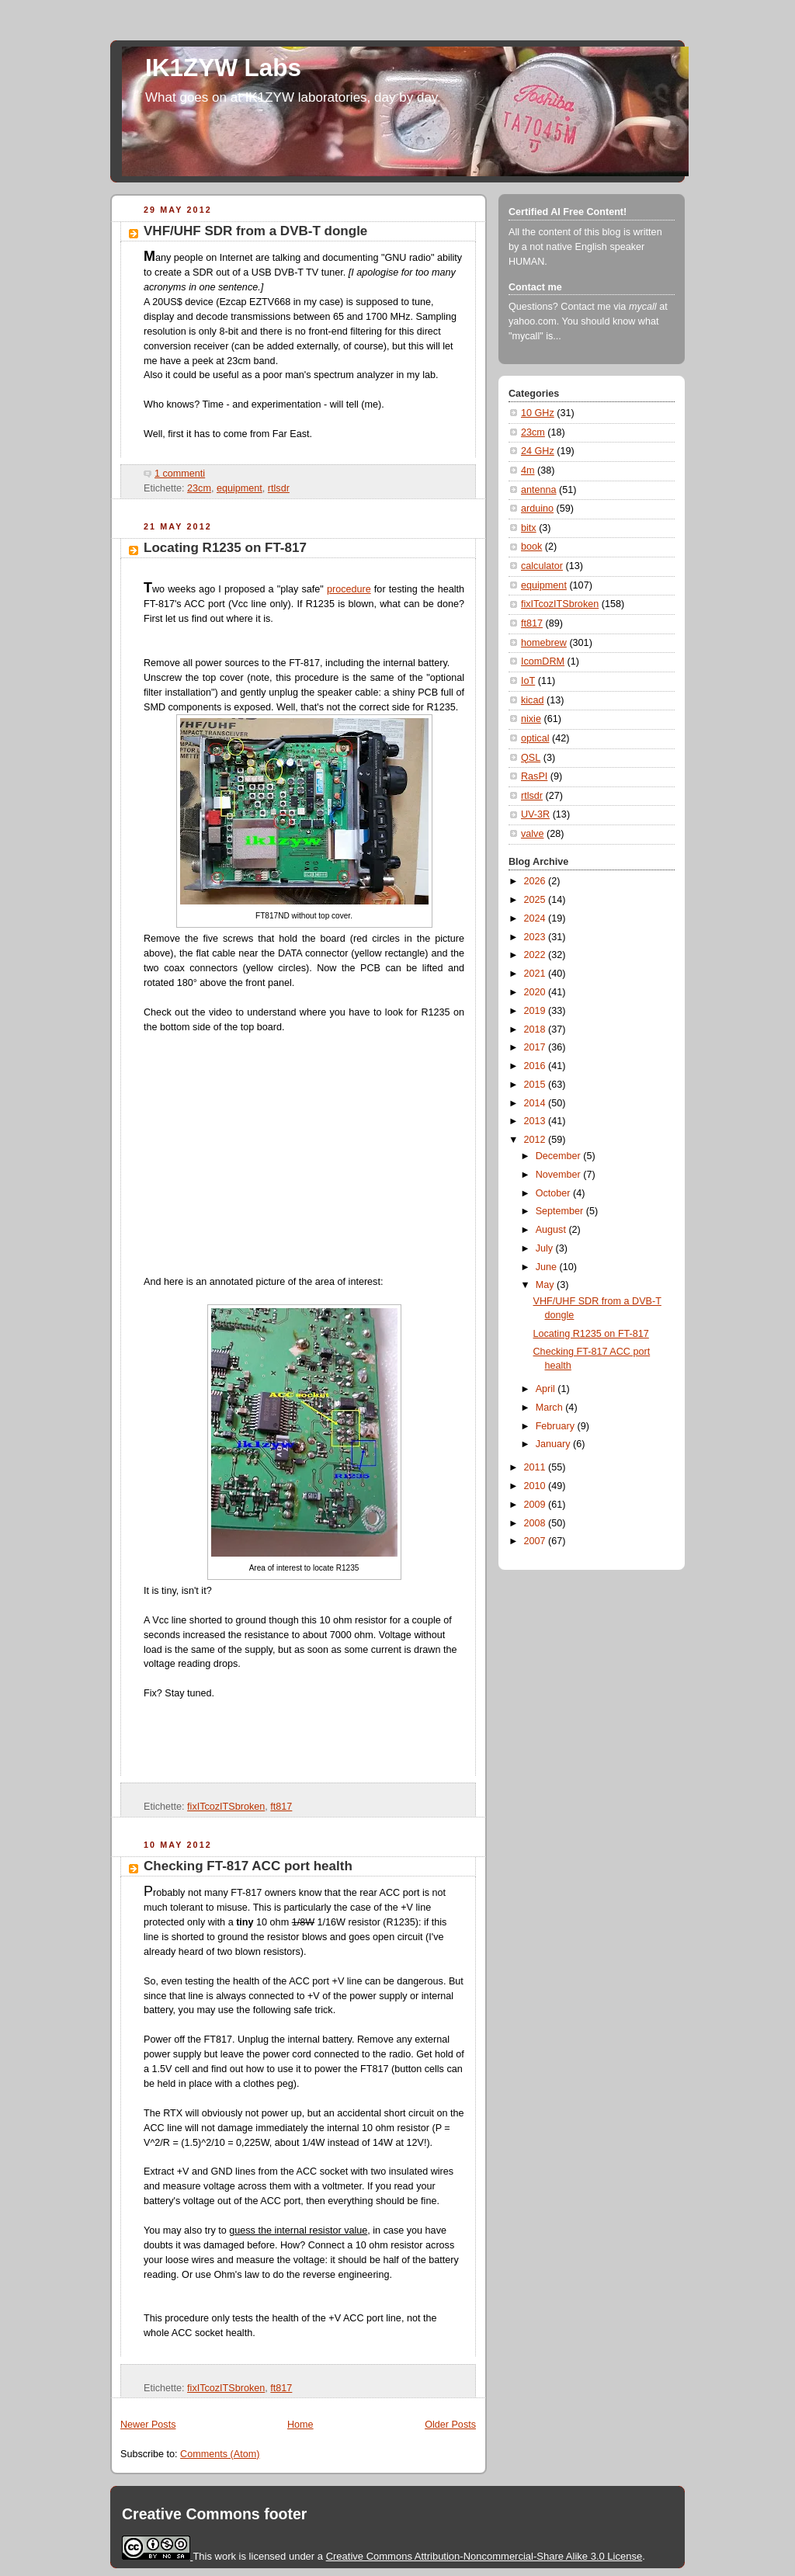 The image size is (795, 2576). What do you see at coordinates (536, 1121) in the screenshot?
I see `2013` at bounding box center [536, 1121].